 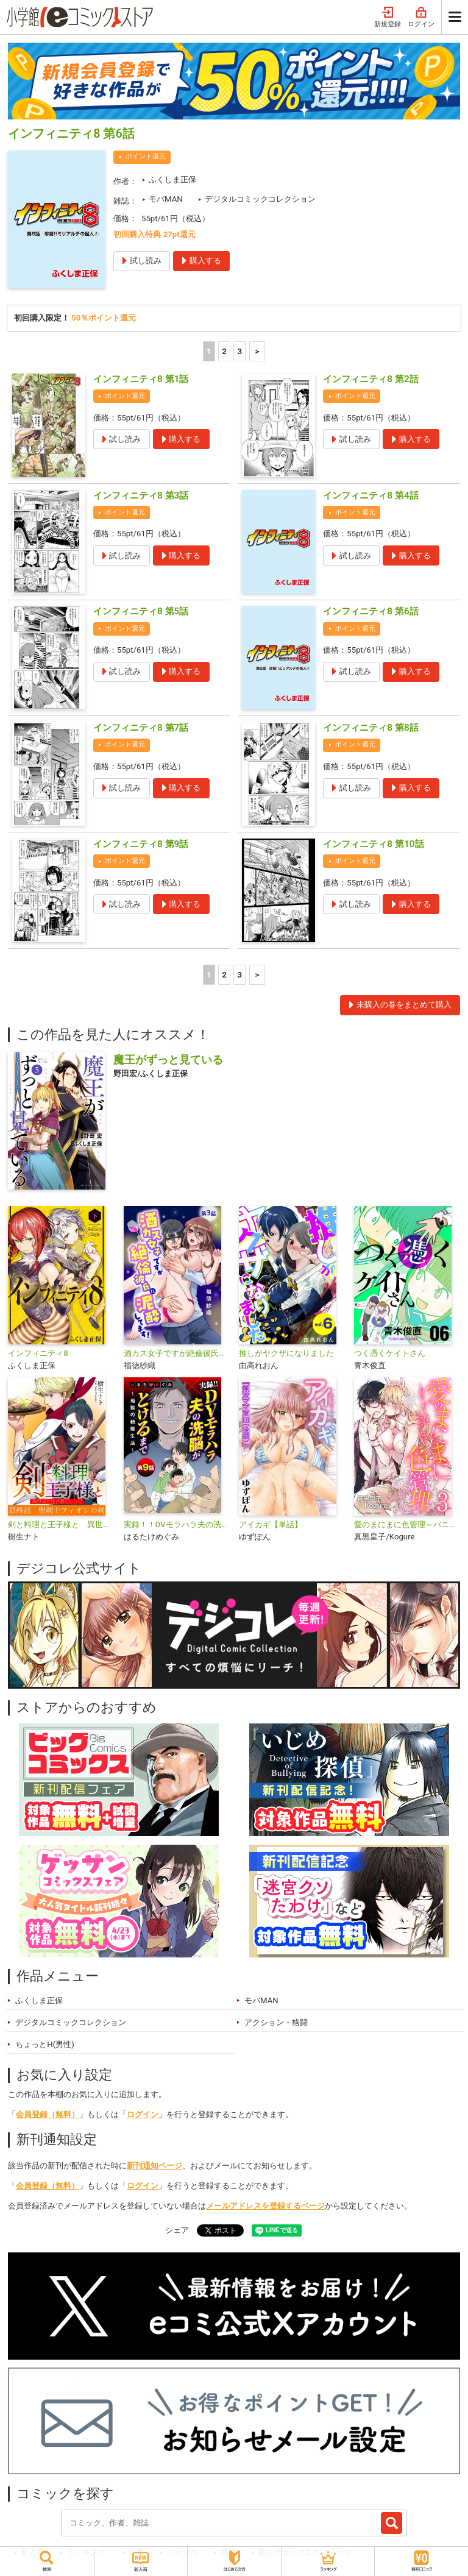 I want to click on ふくしま正保, so click(x=172, y=179).